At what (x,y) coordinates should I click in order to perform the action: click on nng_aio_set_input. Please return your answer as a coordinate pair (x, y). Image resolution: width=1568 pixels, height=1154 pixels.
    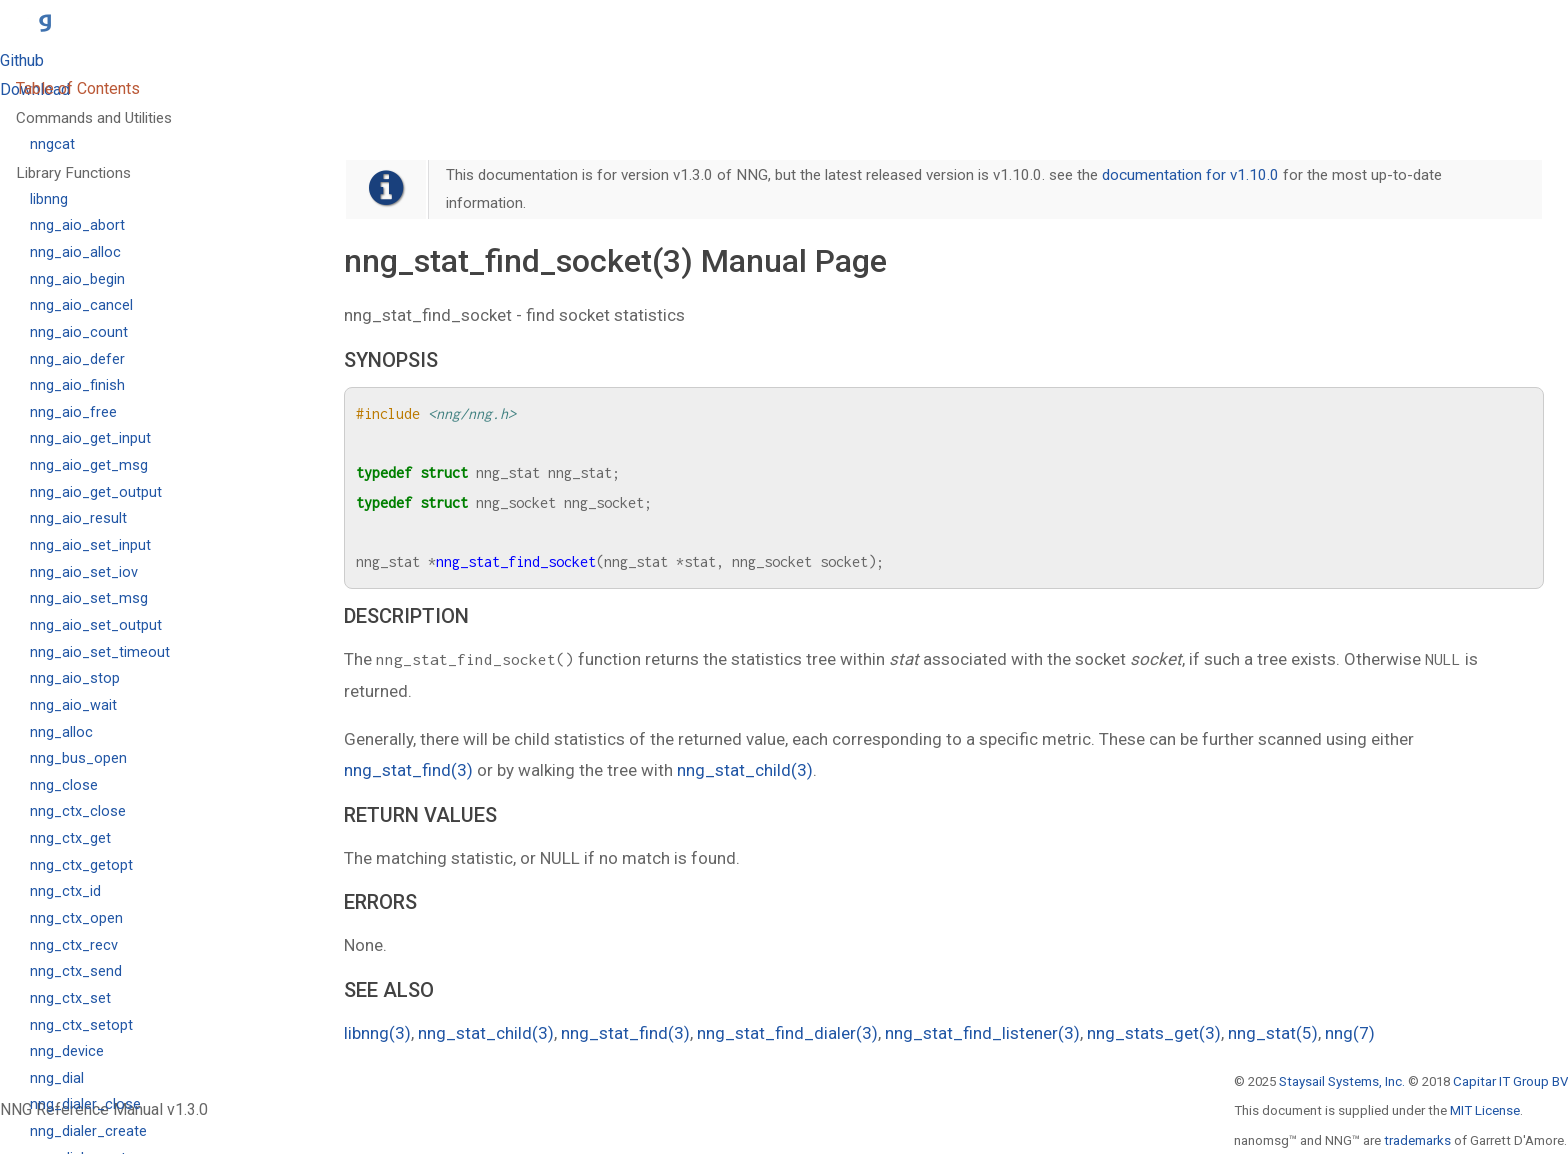
    Looking at the image, I should click on (90, 545).